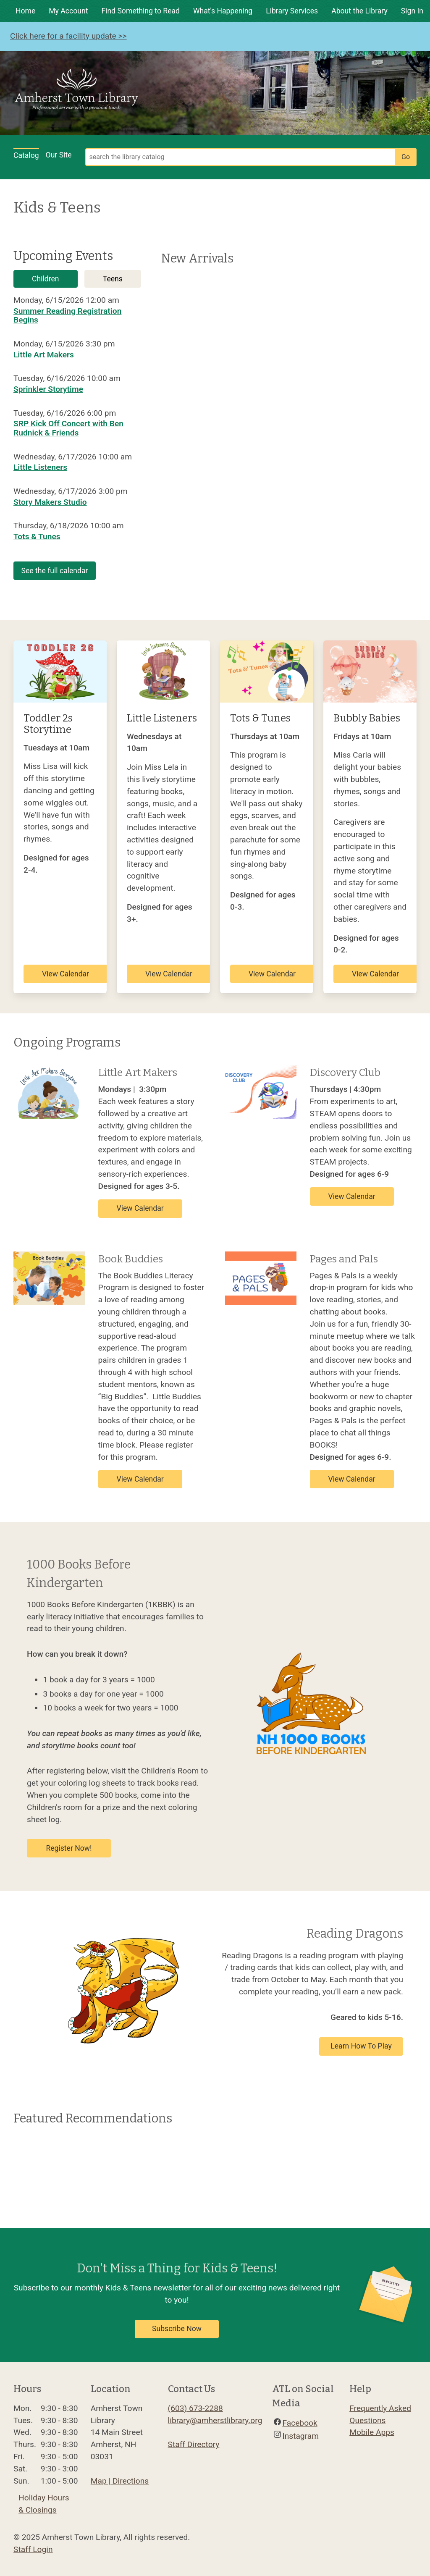  Describe the element at coordinates (43, 354) in the screenshot. I see `Little Art Makers` at that location.